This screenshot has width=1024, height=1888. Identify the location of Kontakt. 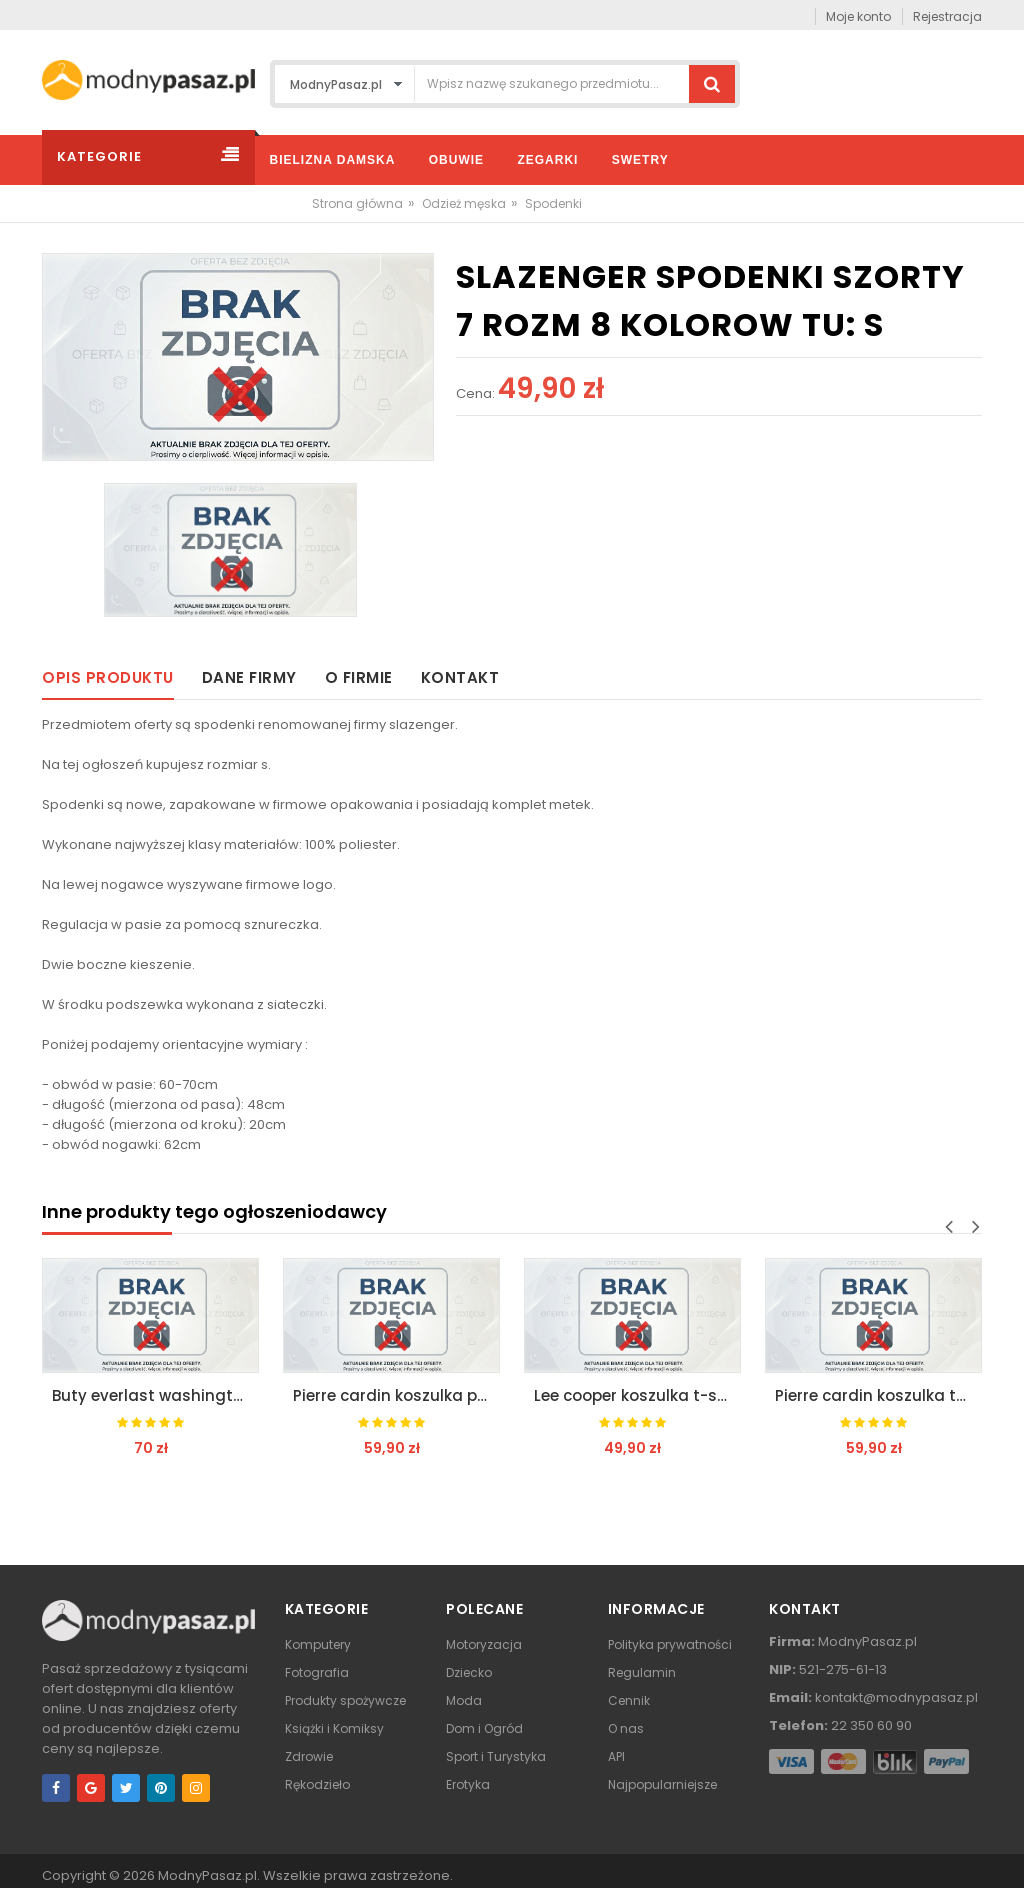
(460, 677).